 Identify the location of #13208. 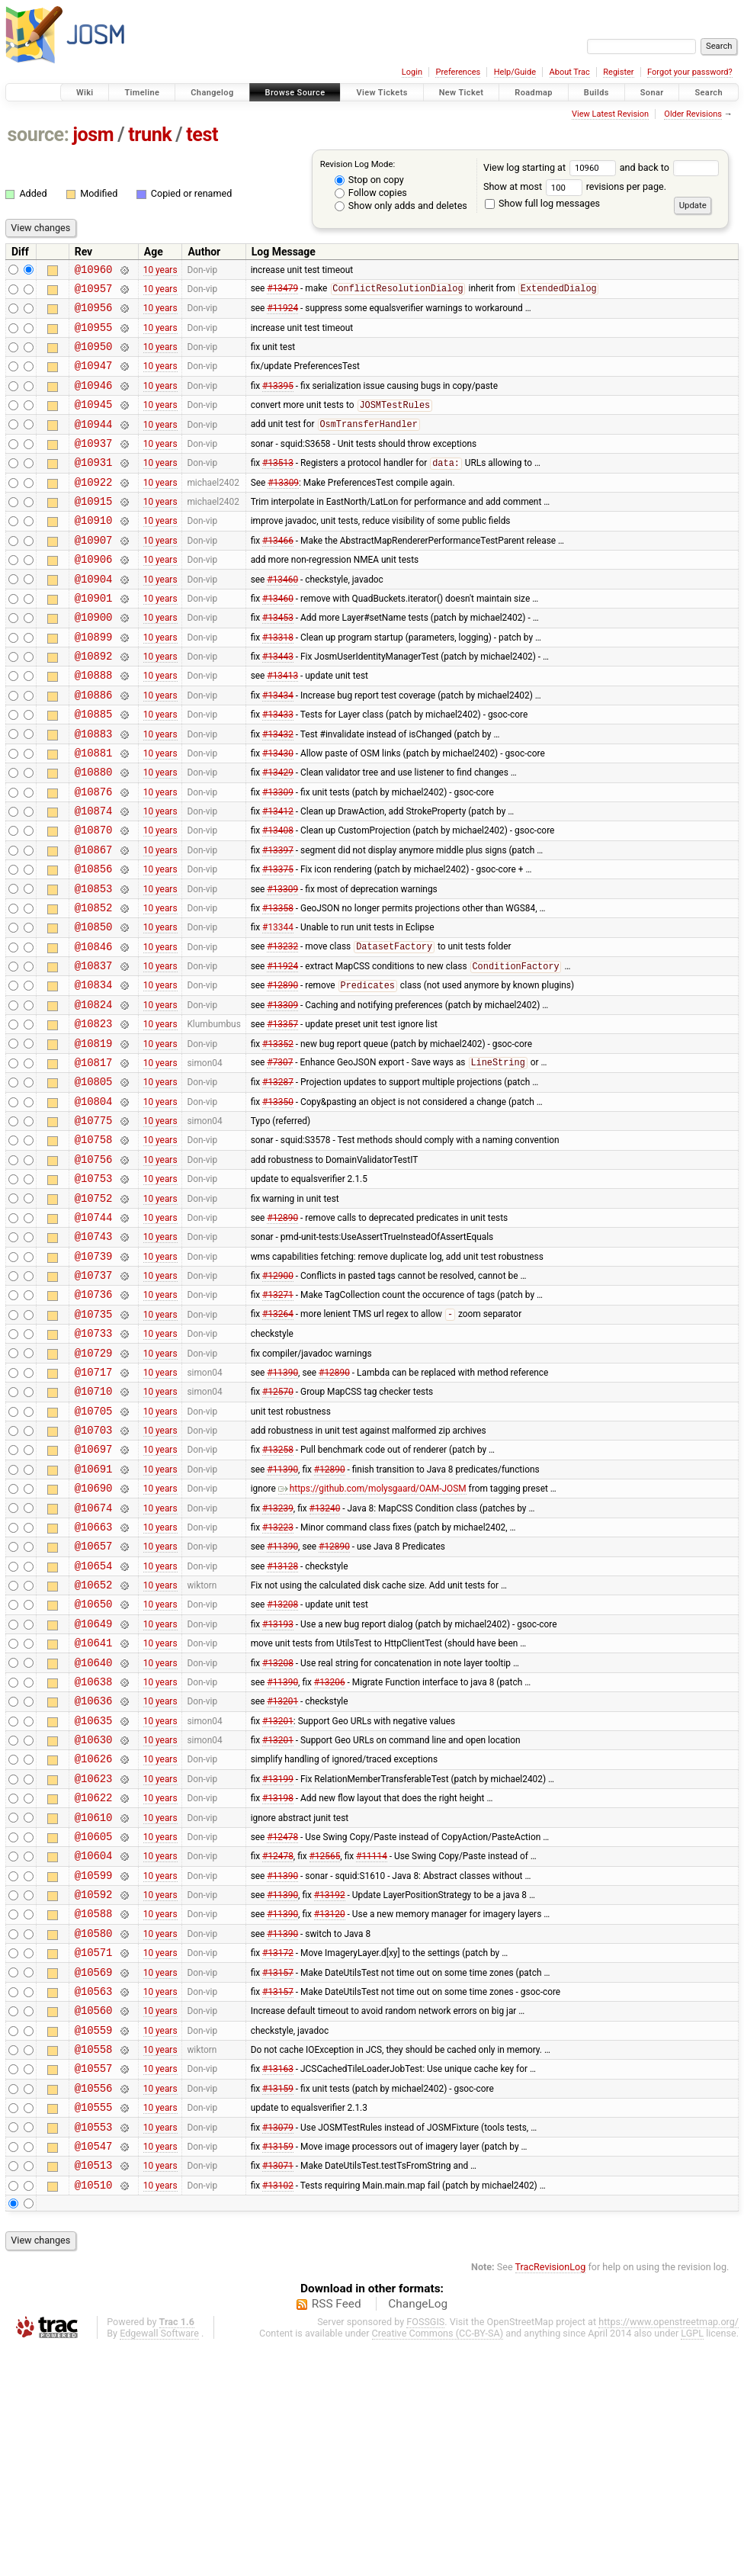
(282, 1764).